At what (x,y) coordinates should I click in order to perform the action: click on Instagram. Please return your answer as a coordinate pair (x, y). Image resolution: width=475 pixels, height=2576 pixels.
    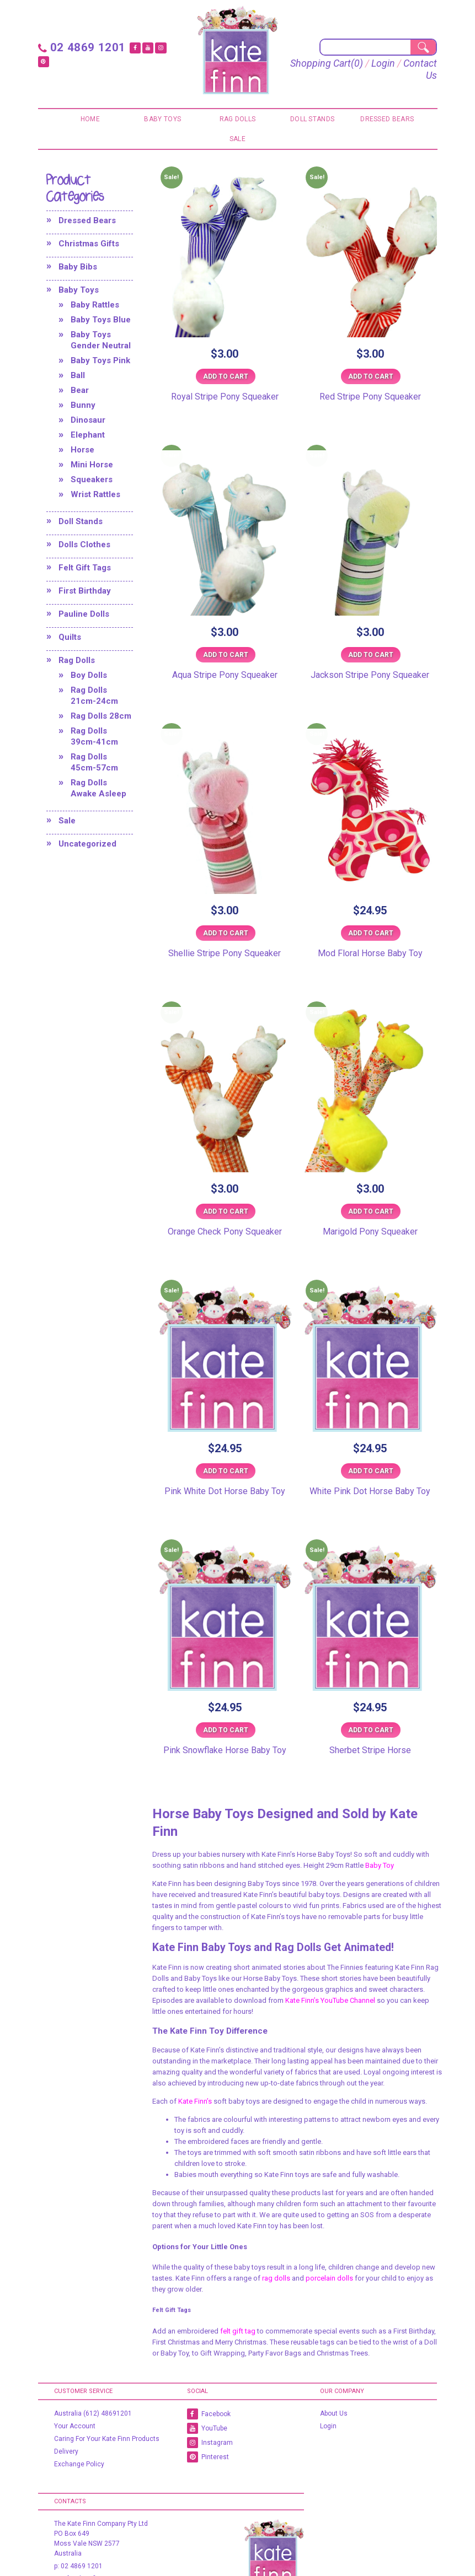
    Looking at the image, I should click on (210, 2442).